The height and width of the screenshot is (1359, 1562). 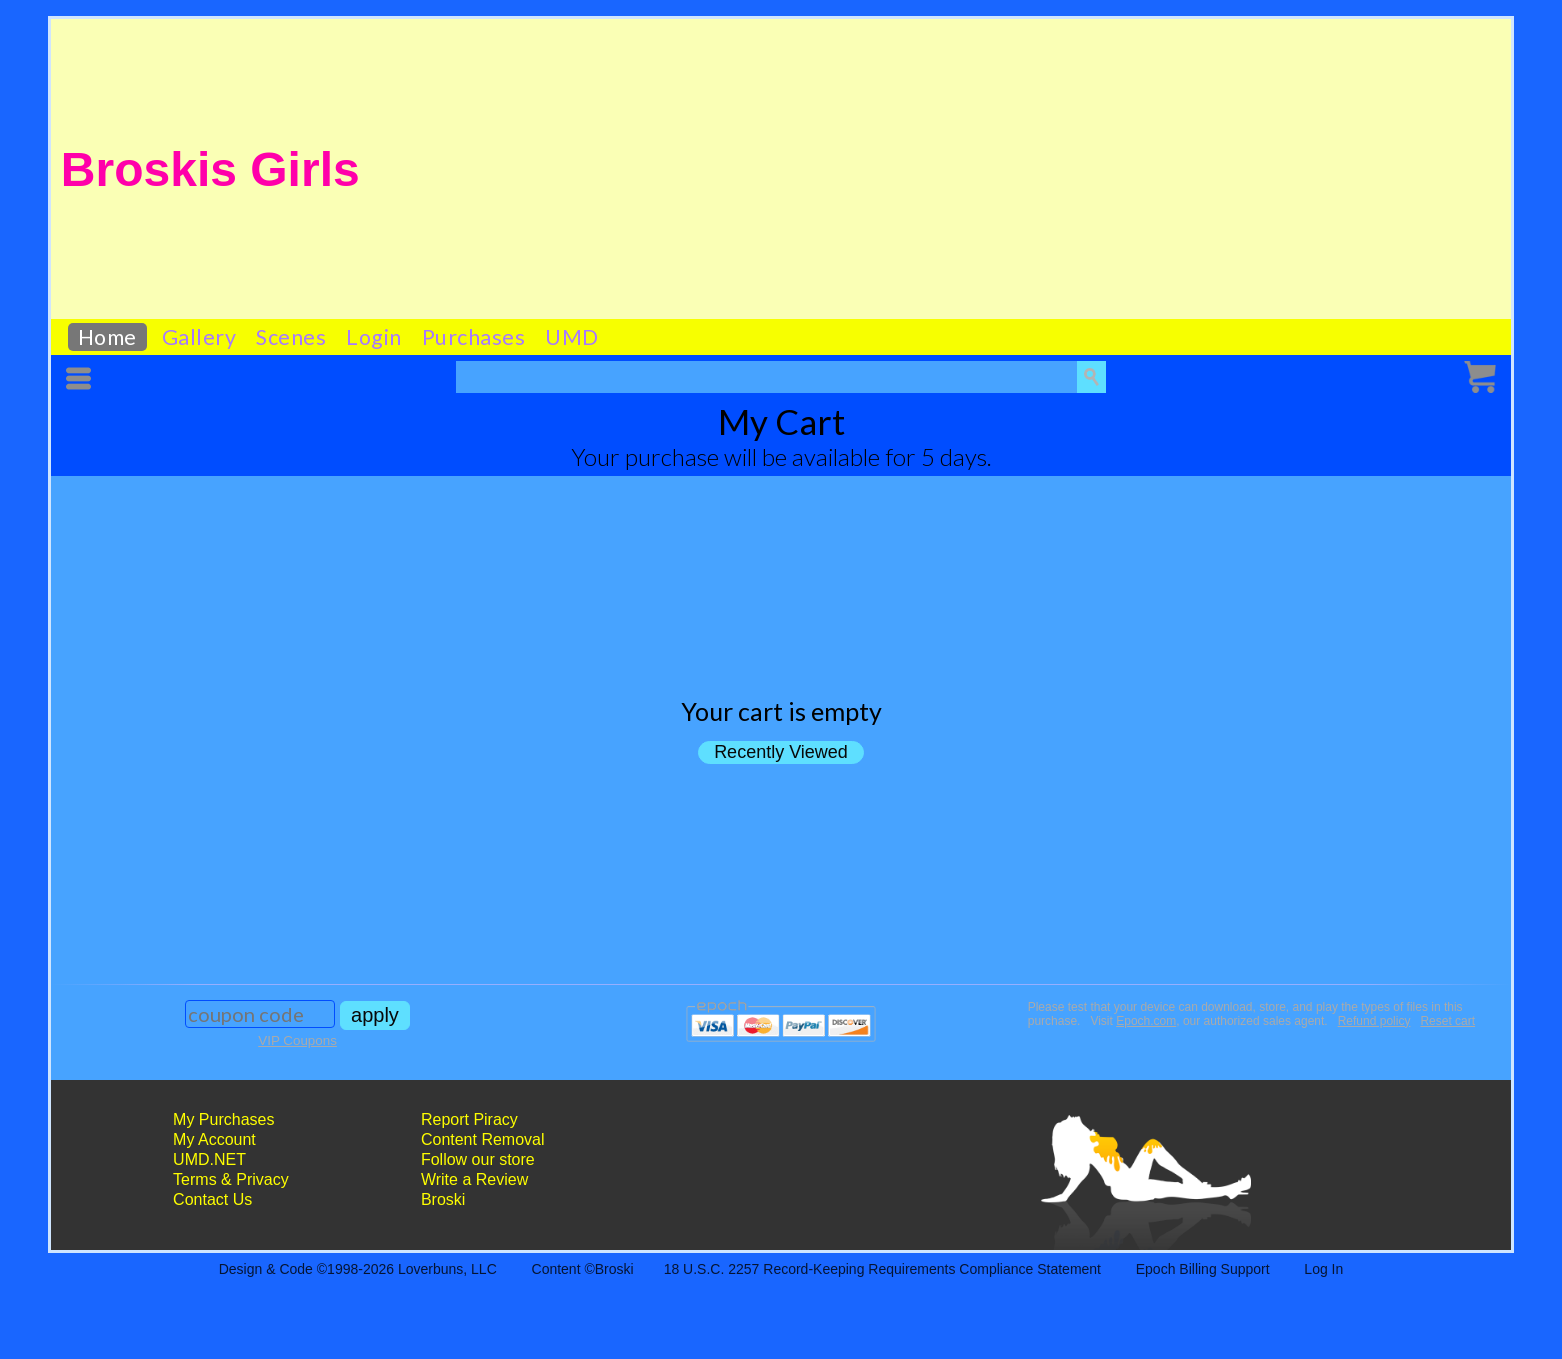 I want to click on Epoch.com, so click(x=1146, y=1021).